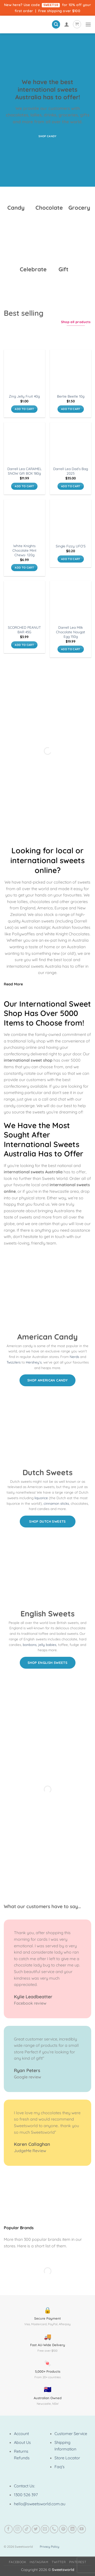 This screenshot has height=2576, width=95. I want to click on jelly babies, so click(47, 1644).